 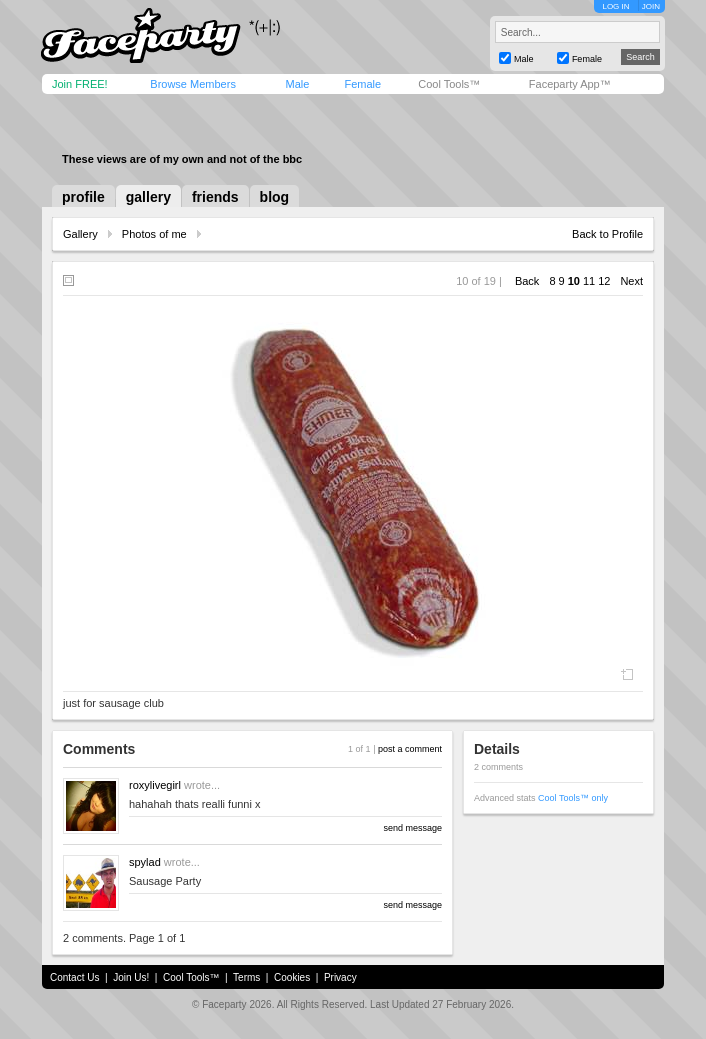 What do you see at coordinates (80, 84) in the screenshot?
I see `Join FREE!` at bounding box center [80, 84].